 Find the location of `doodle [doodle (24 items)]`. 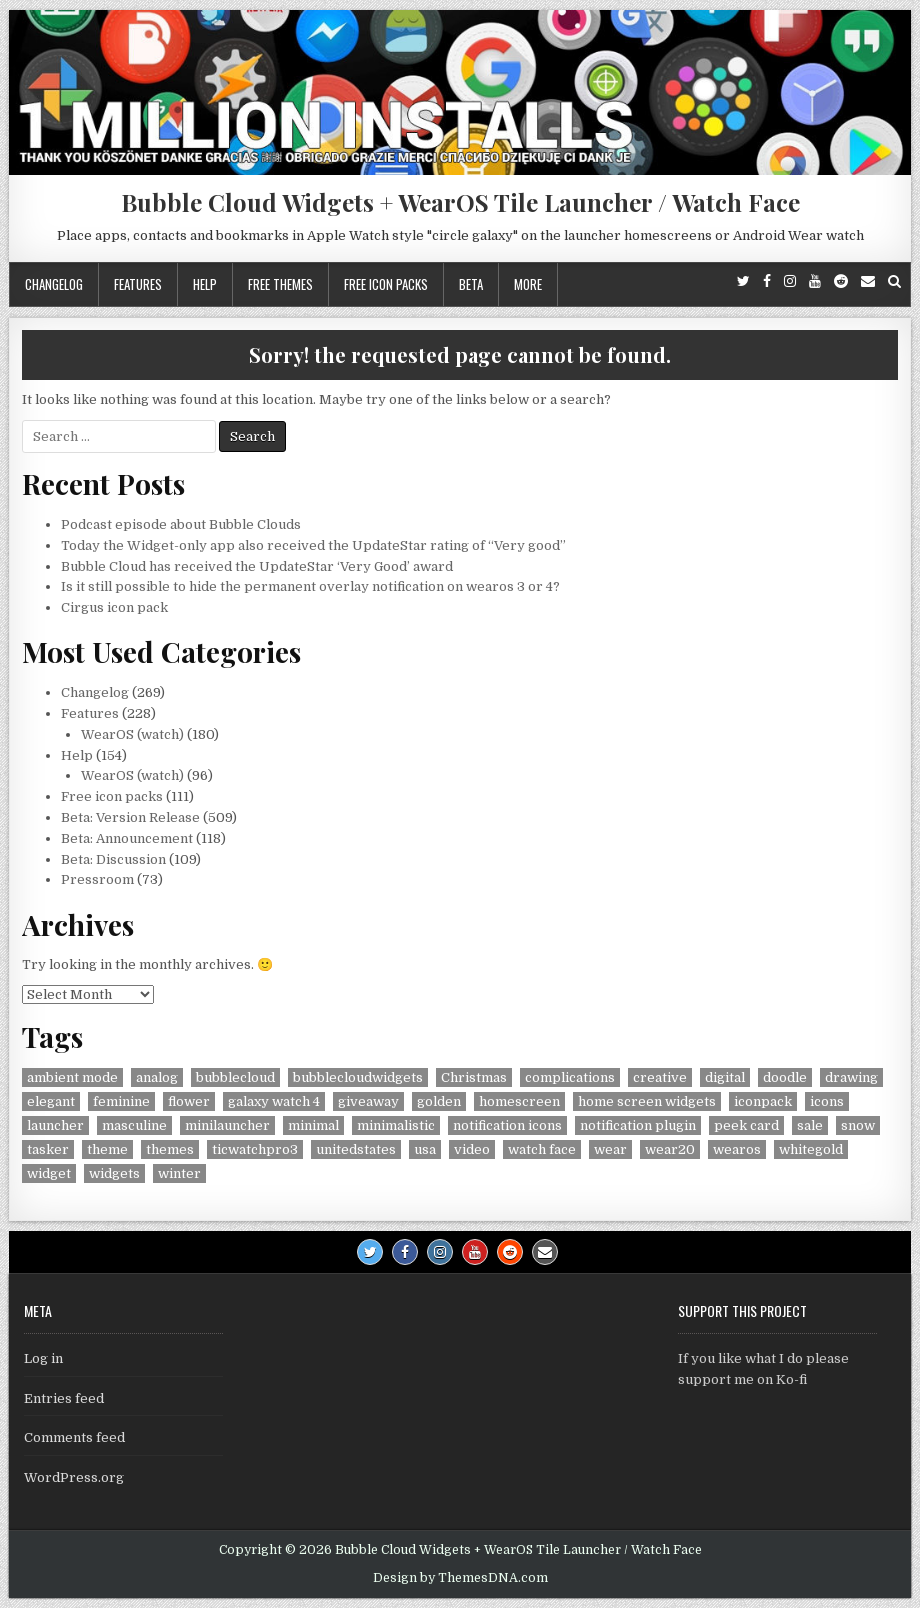

doodle [doodle (24 items)] is located at coordinates (785, 1077).